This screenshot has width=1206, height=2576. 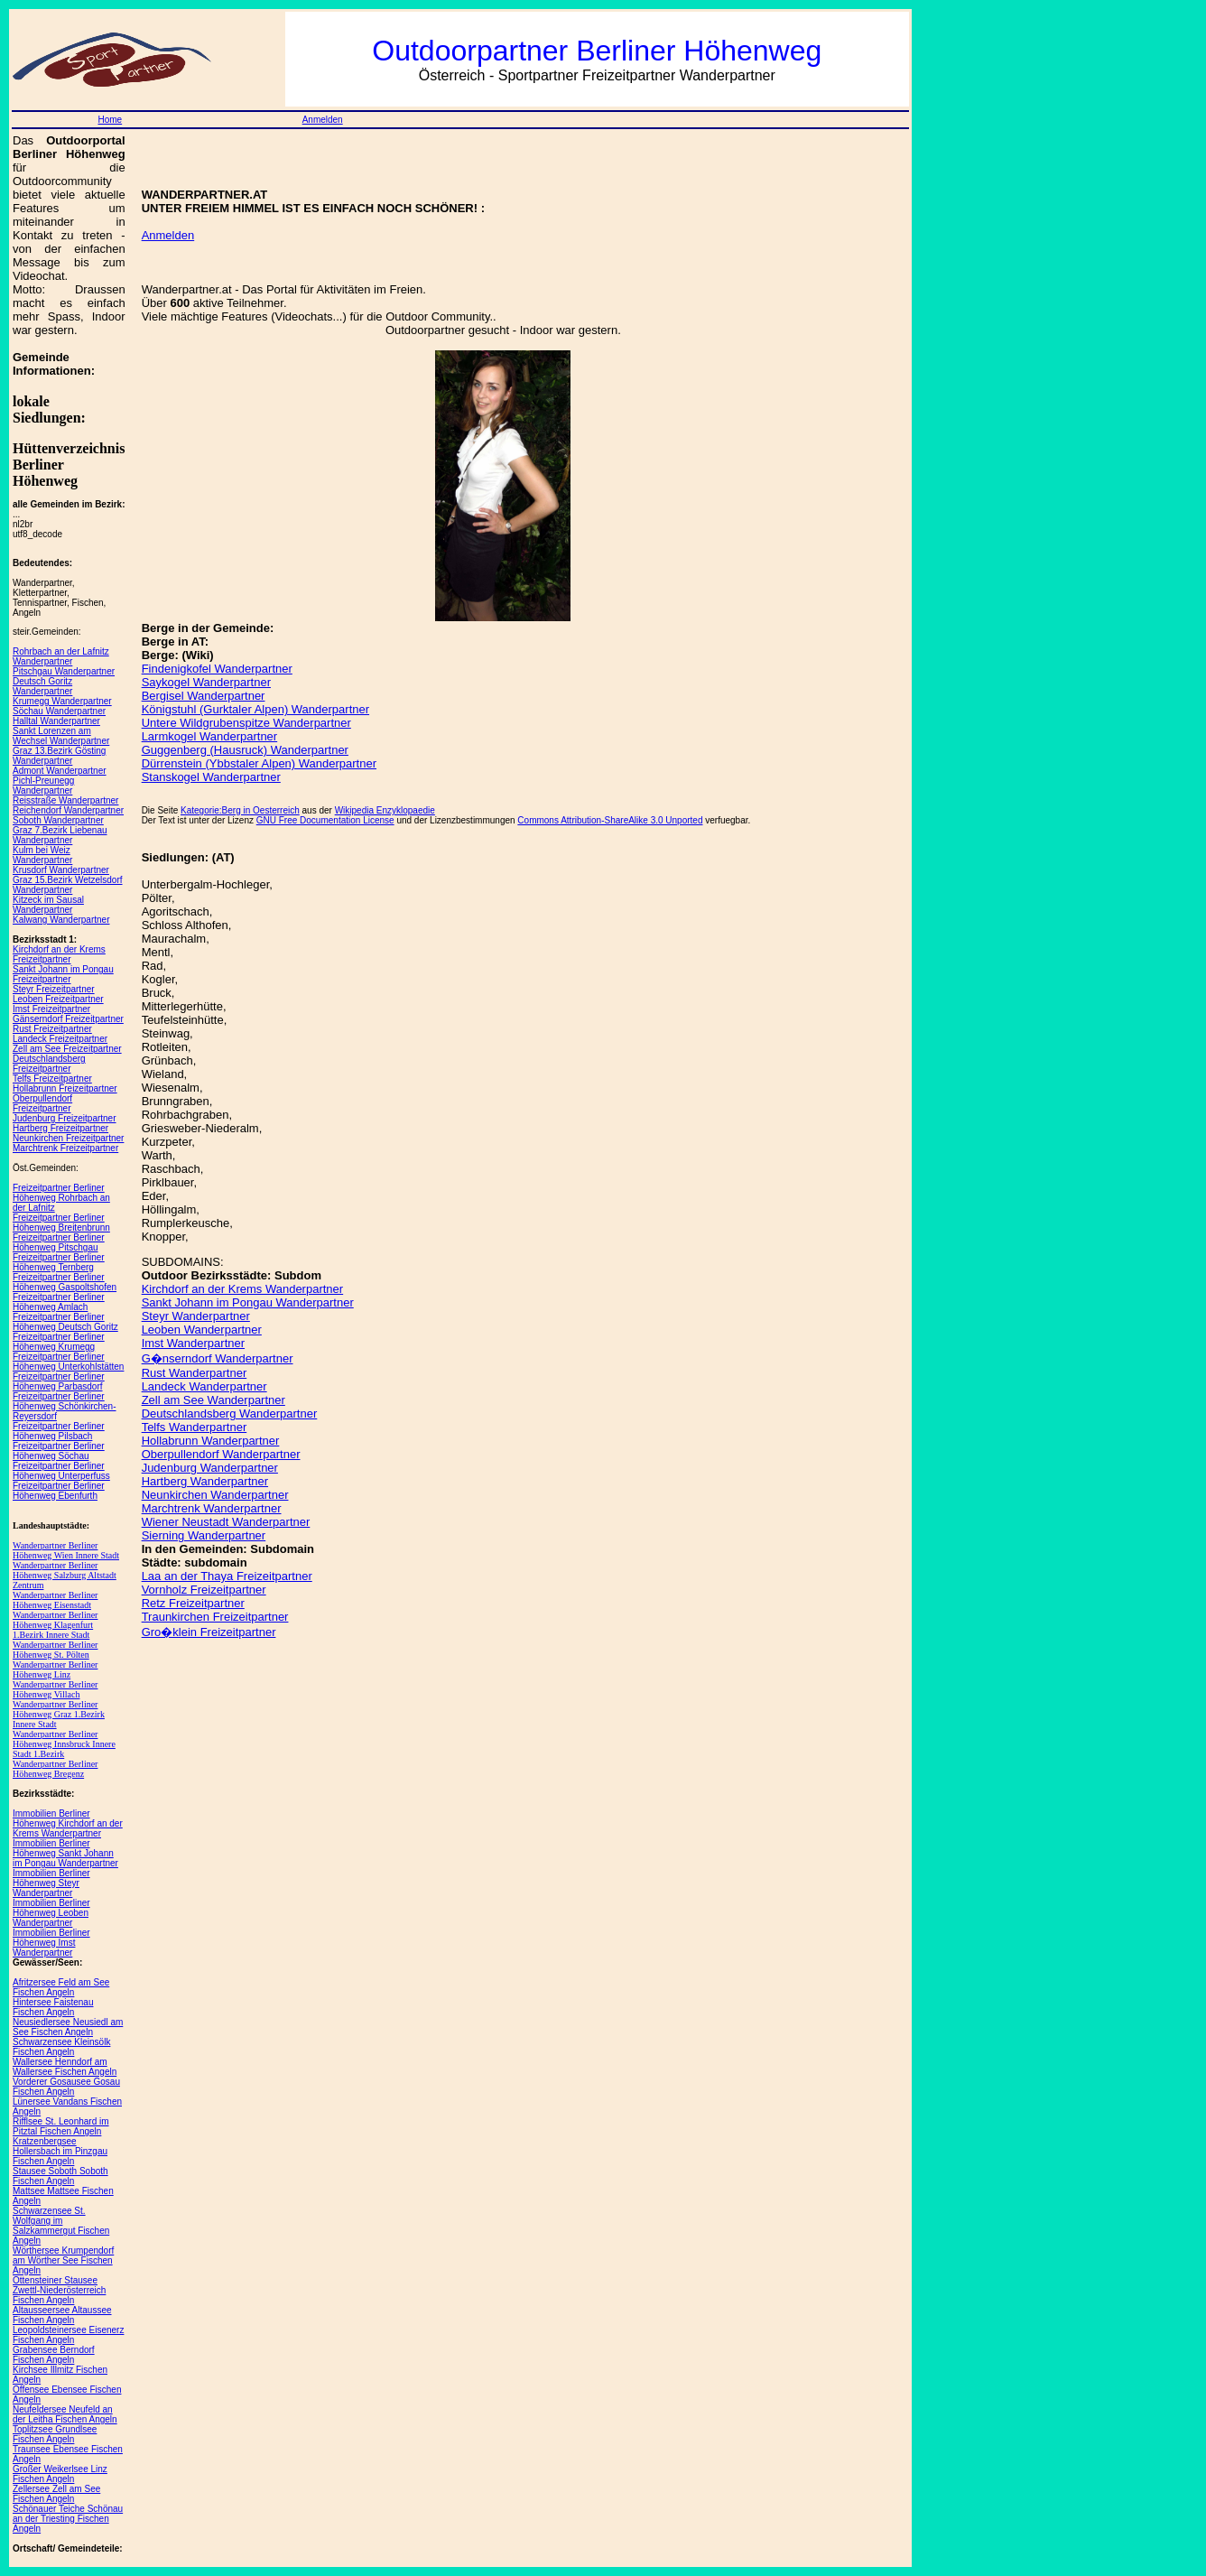 What do you see at coordinates (51, 1943) in the screenshot?
I see `Immobilien Berliner Höhenweg Imst Wanderpartner` at bounding box center [51, 1943].